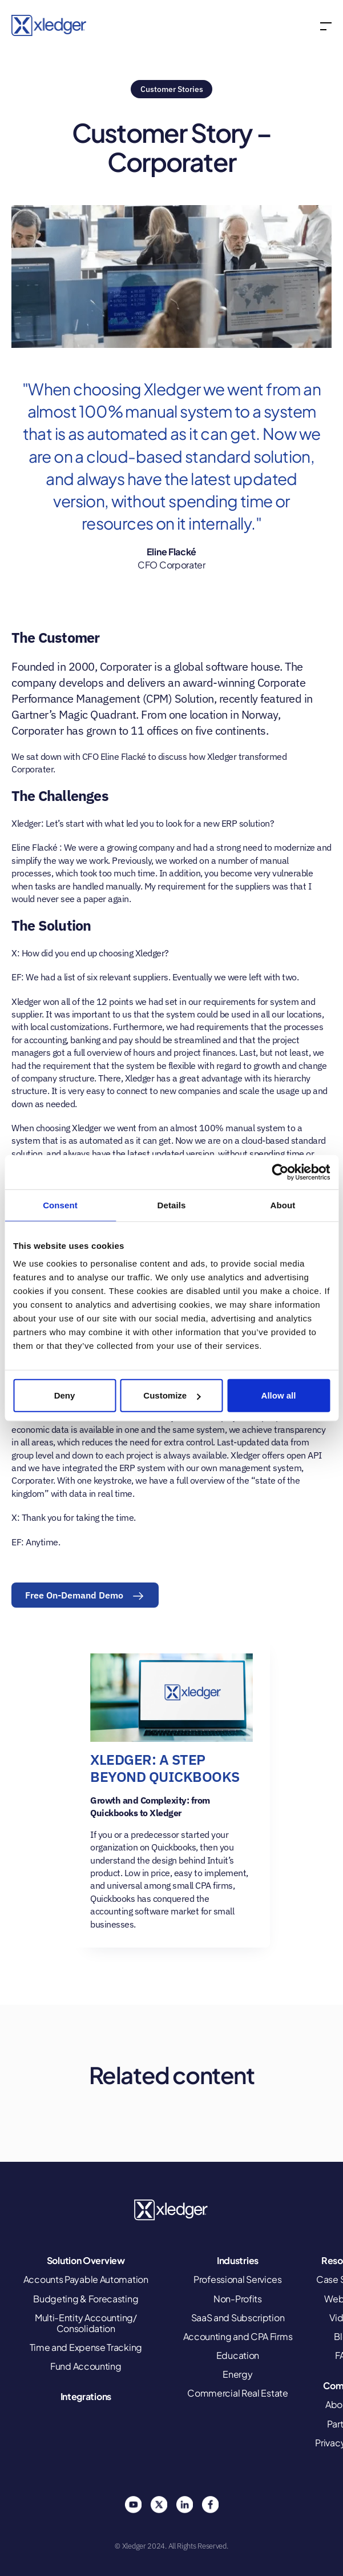  Describe the element at coordinates (278, 1395) in the screenshot. I see `Allow all` at that location.